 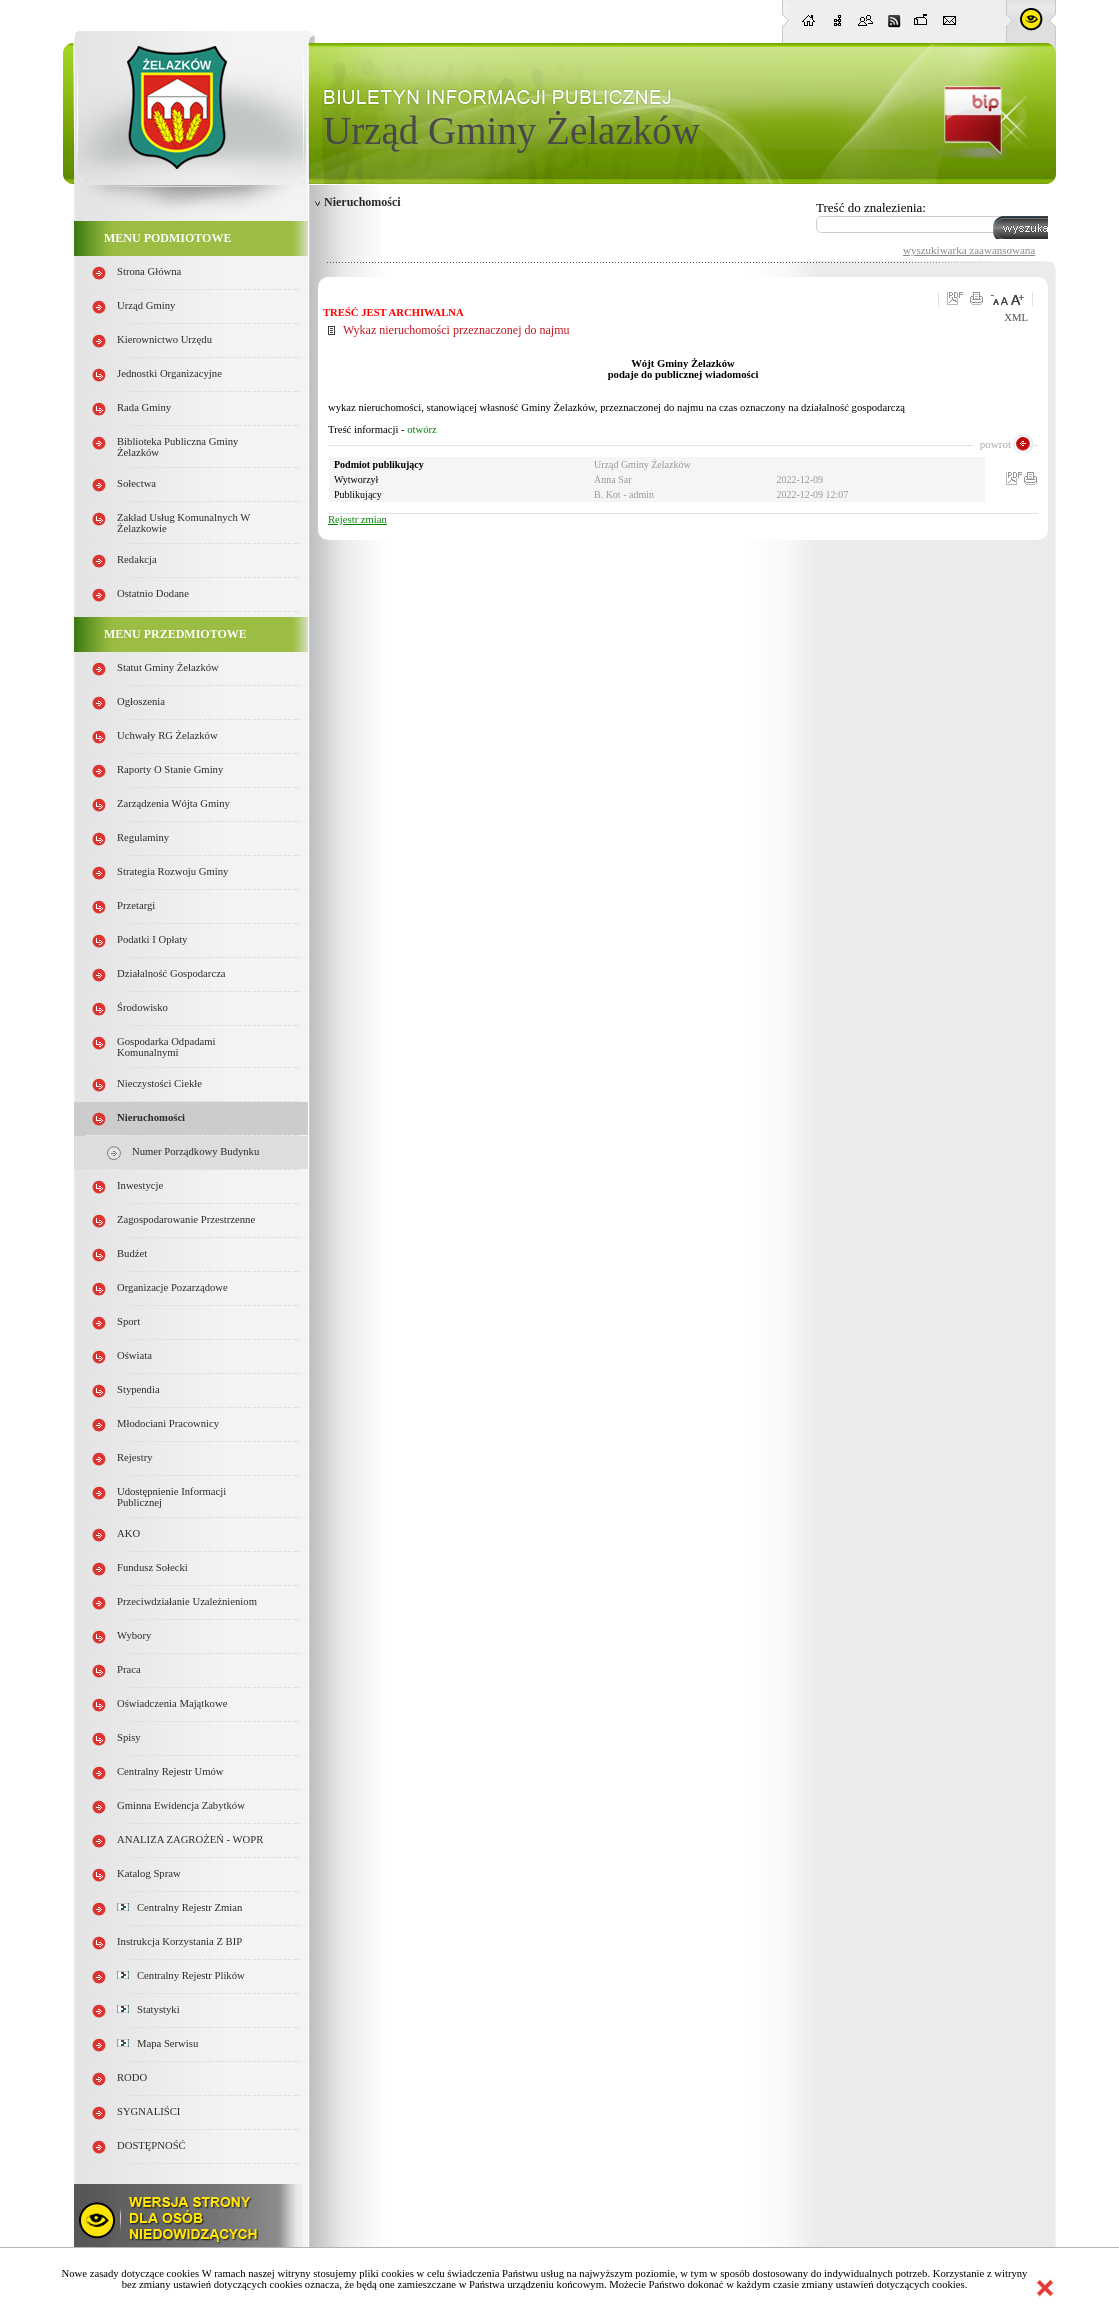 What do you see at coordinates (172, 1287) in the screenshot?
I see `Organizacje pozarządowe` at bounding box center [172, 1287].